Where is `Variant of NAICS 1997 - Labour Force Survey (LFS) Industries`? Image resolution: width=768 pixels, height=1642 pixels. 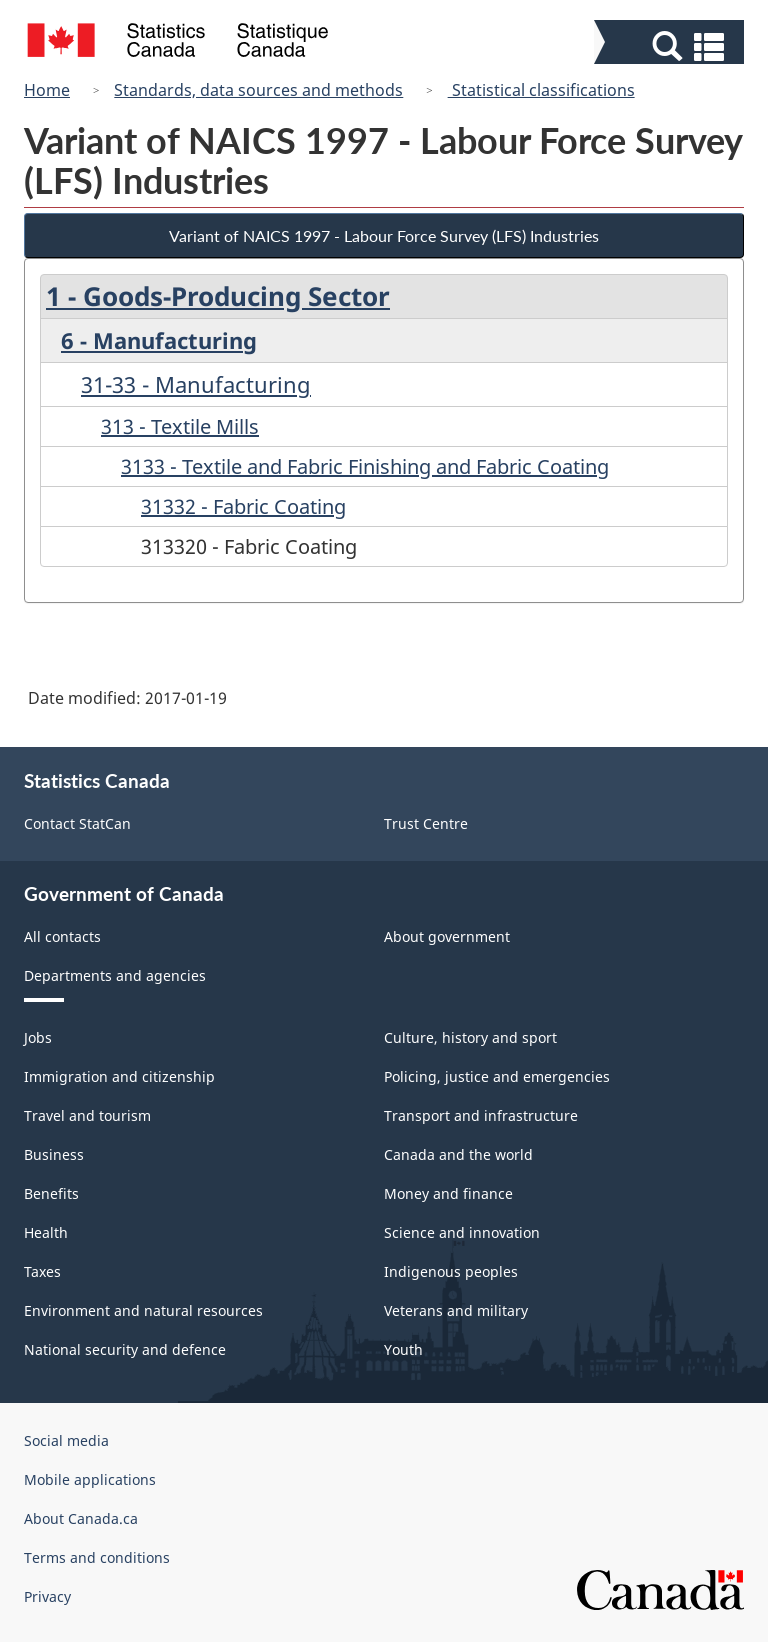
Variant of NAICS 1997 - Labour Force Survey (LFS) Industries is located at coordinates (384, 235).